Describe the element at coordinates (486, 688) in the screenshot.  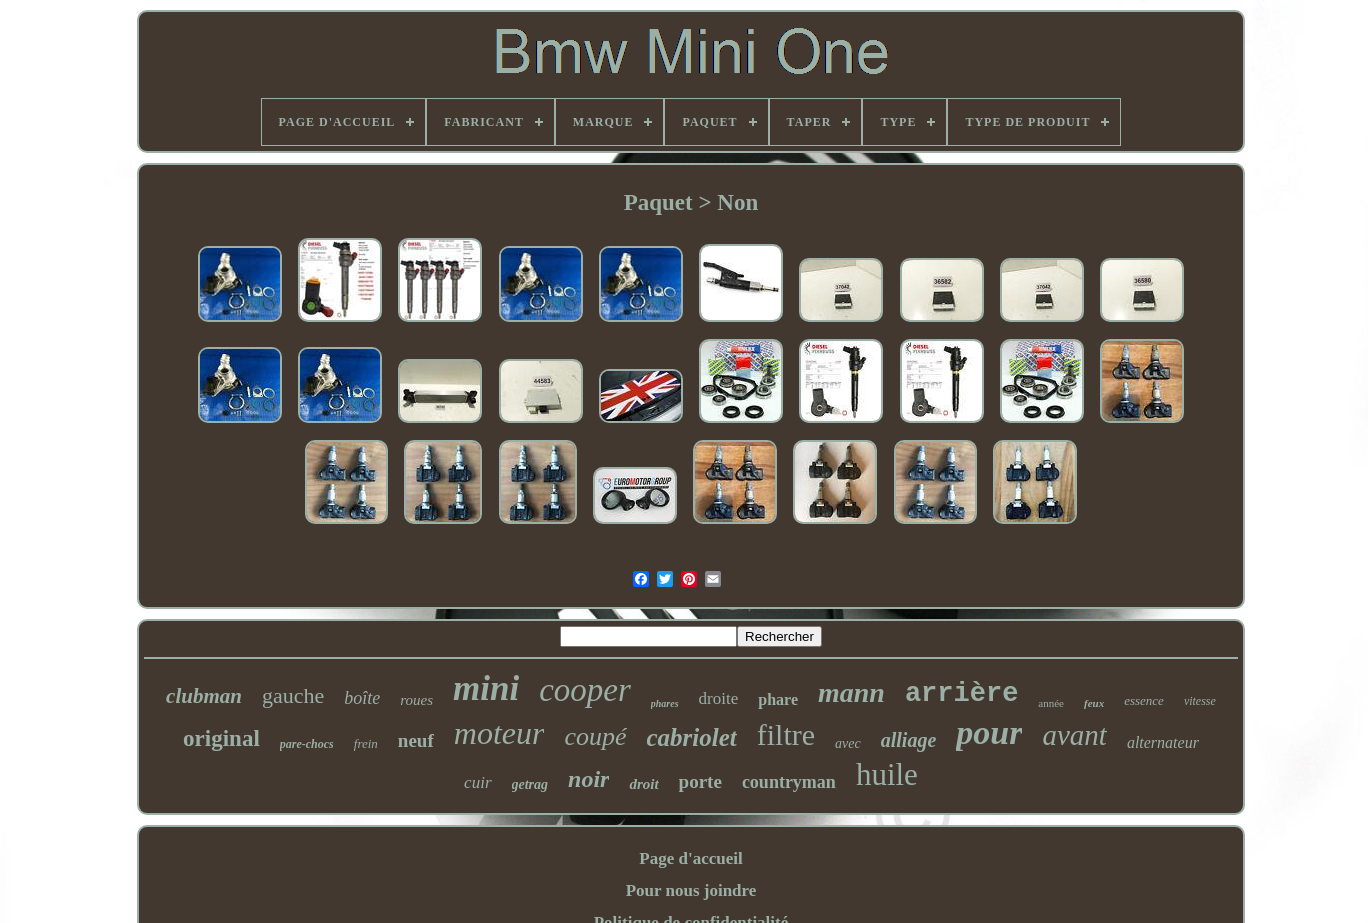
I see `mini` at that location.